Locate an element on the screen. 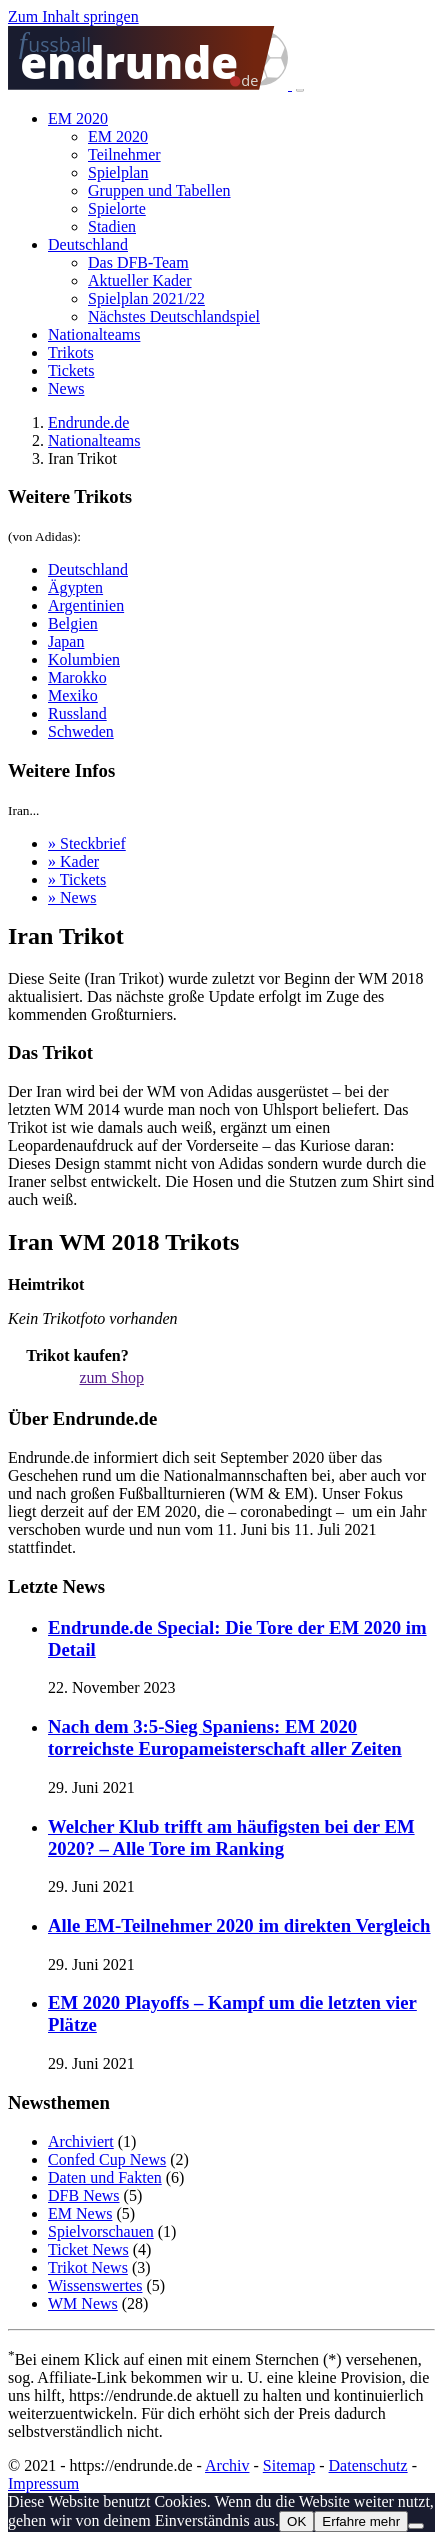 Image resolution: width=443 pixels, height=2540 pixels. Archiviert is located at coordinates (81, 2141).